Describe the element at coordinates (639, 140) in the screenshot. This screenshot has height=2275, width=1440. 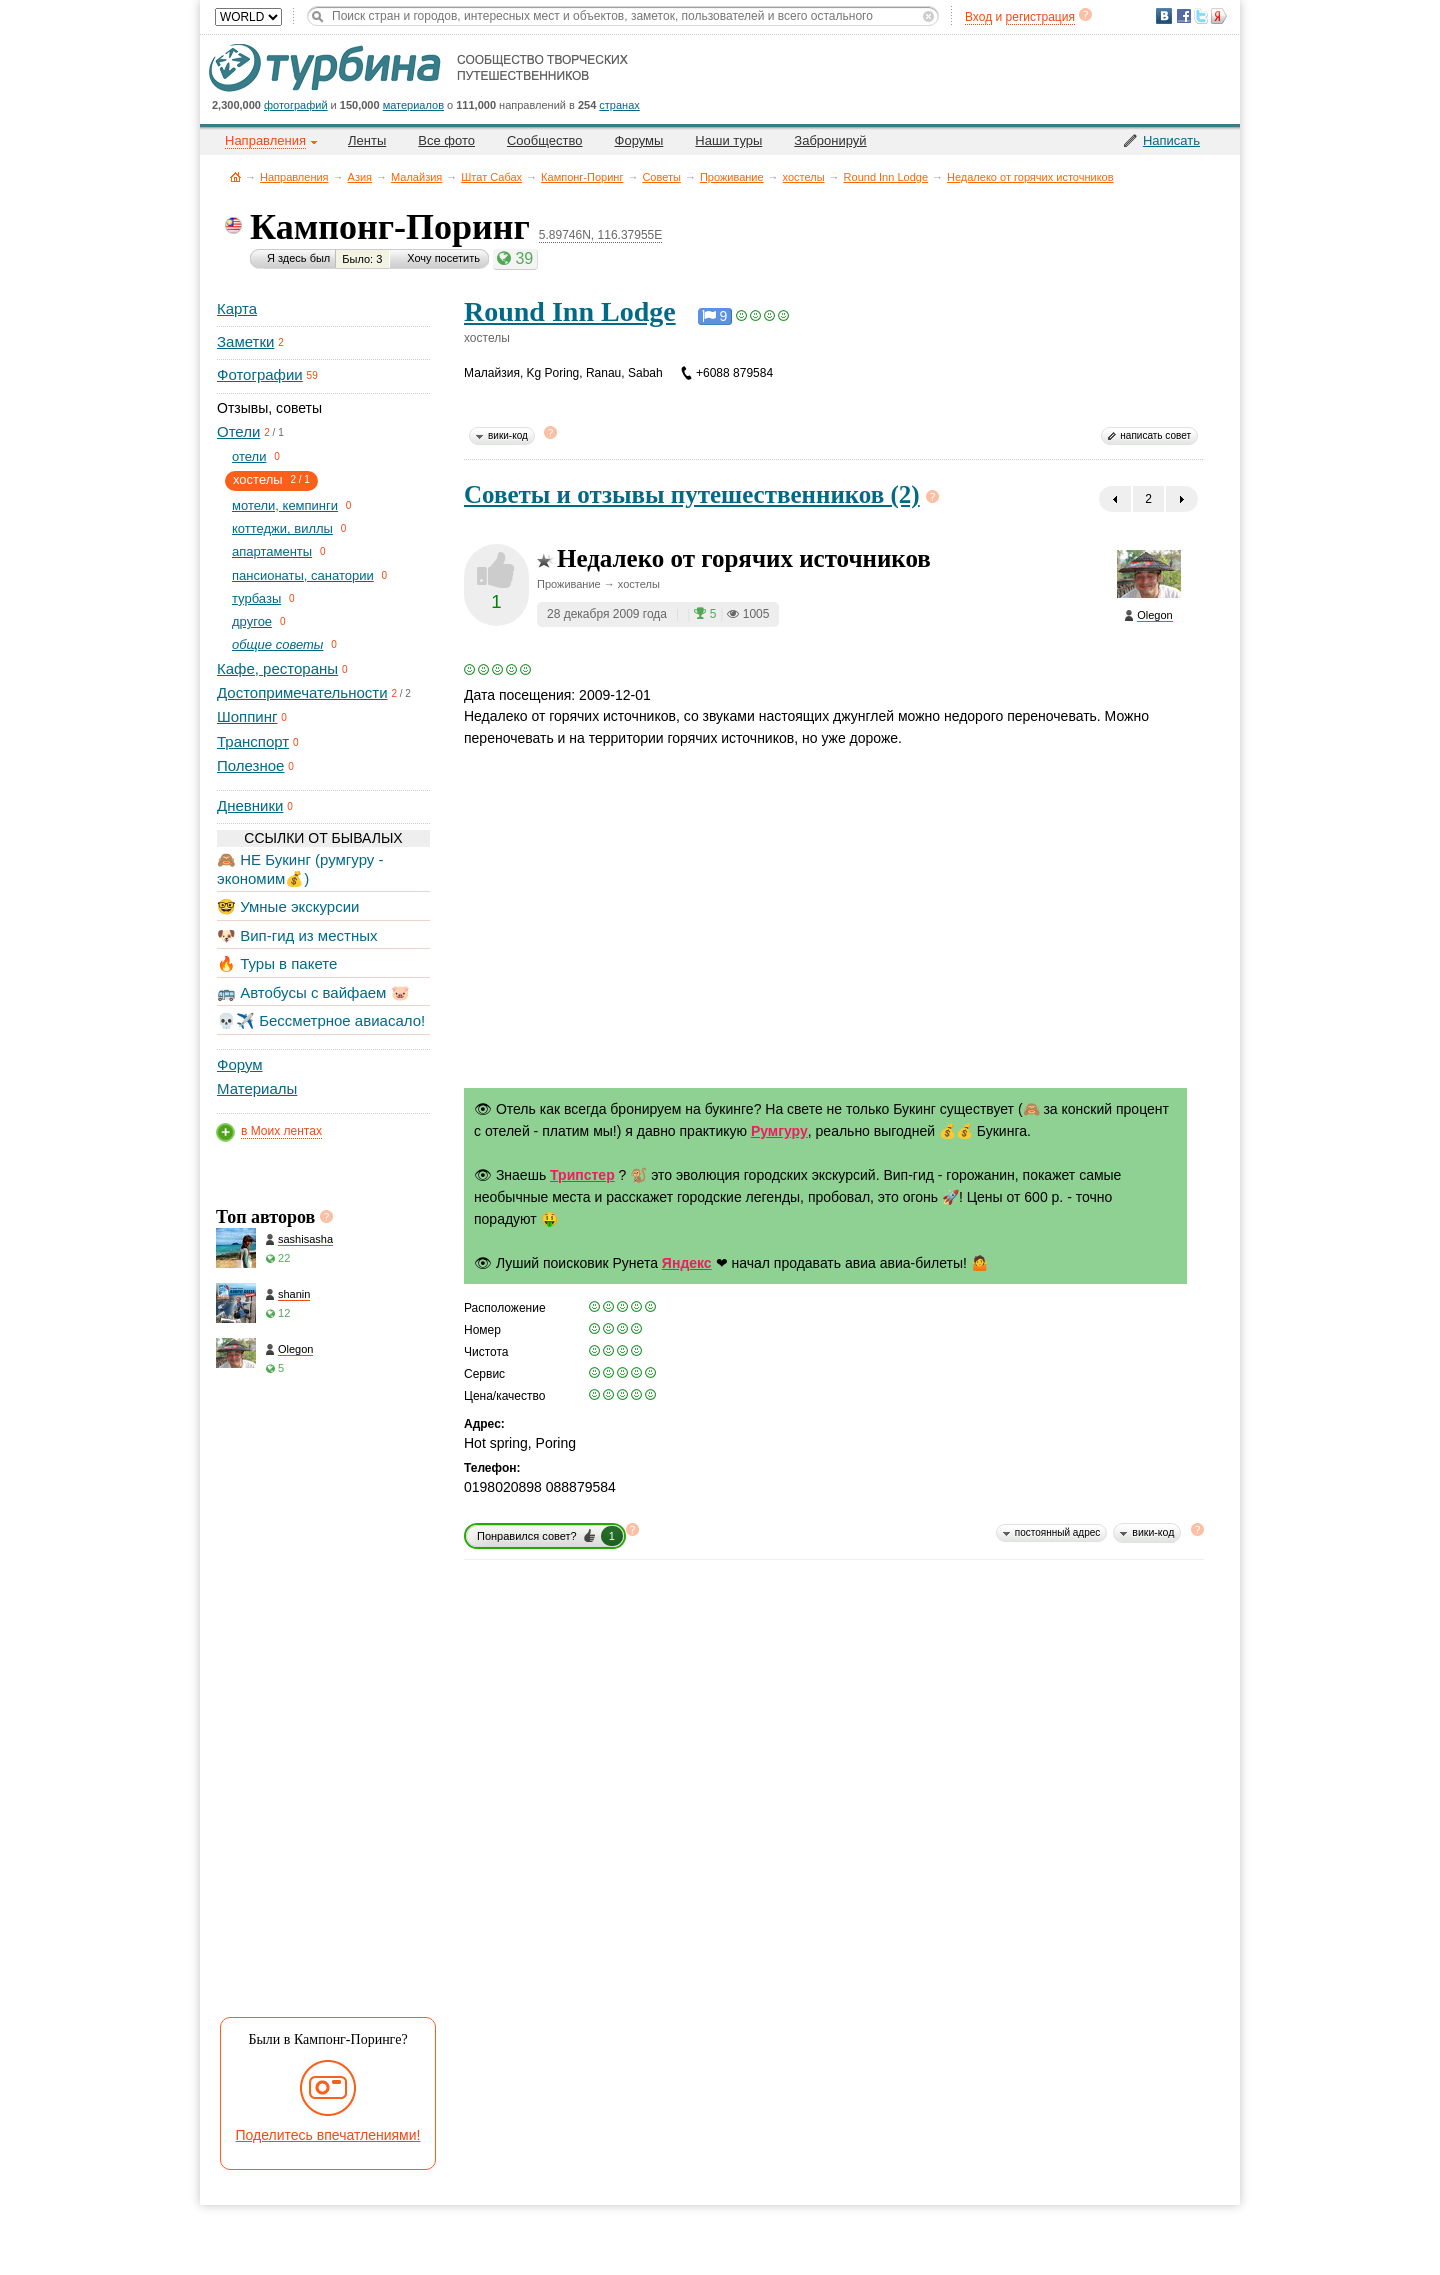
I see `Форумы` at that location.